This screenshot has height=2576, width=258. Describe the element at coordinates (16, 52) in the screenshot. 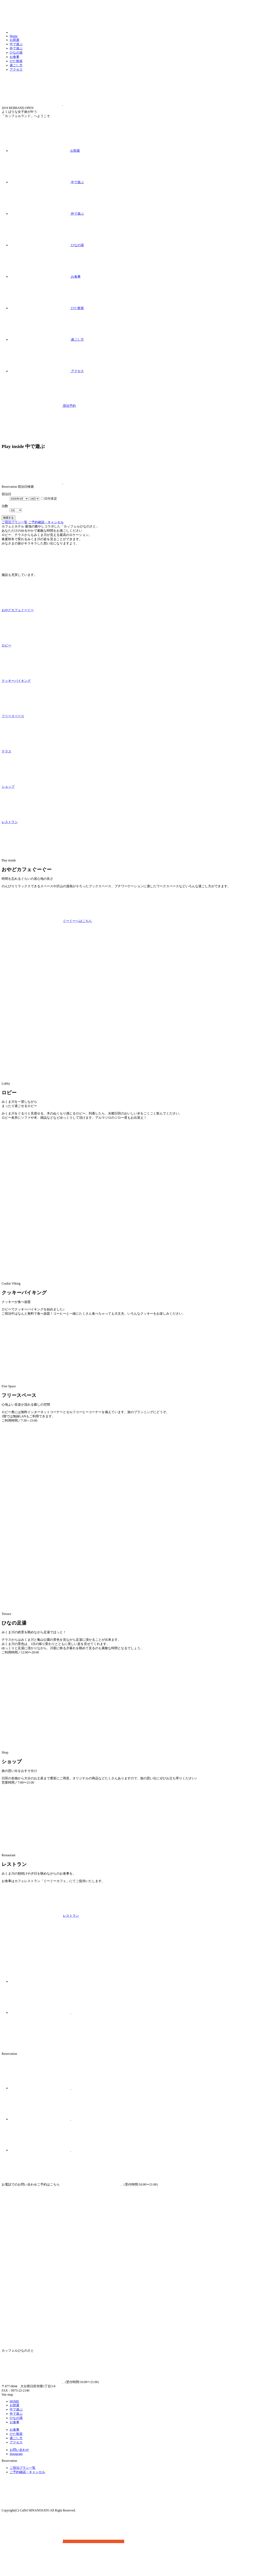

I see `ひなの湯` at that location.